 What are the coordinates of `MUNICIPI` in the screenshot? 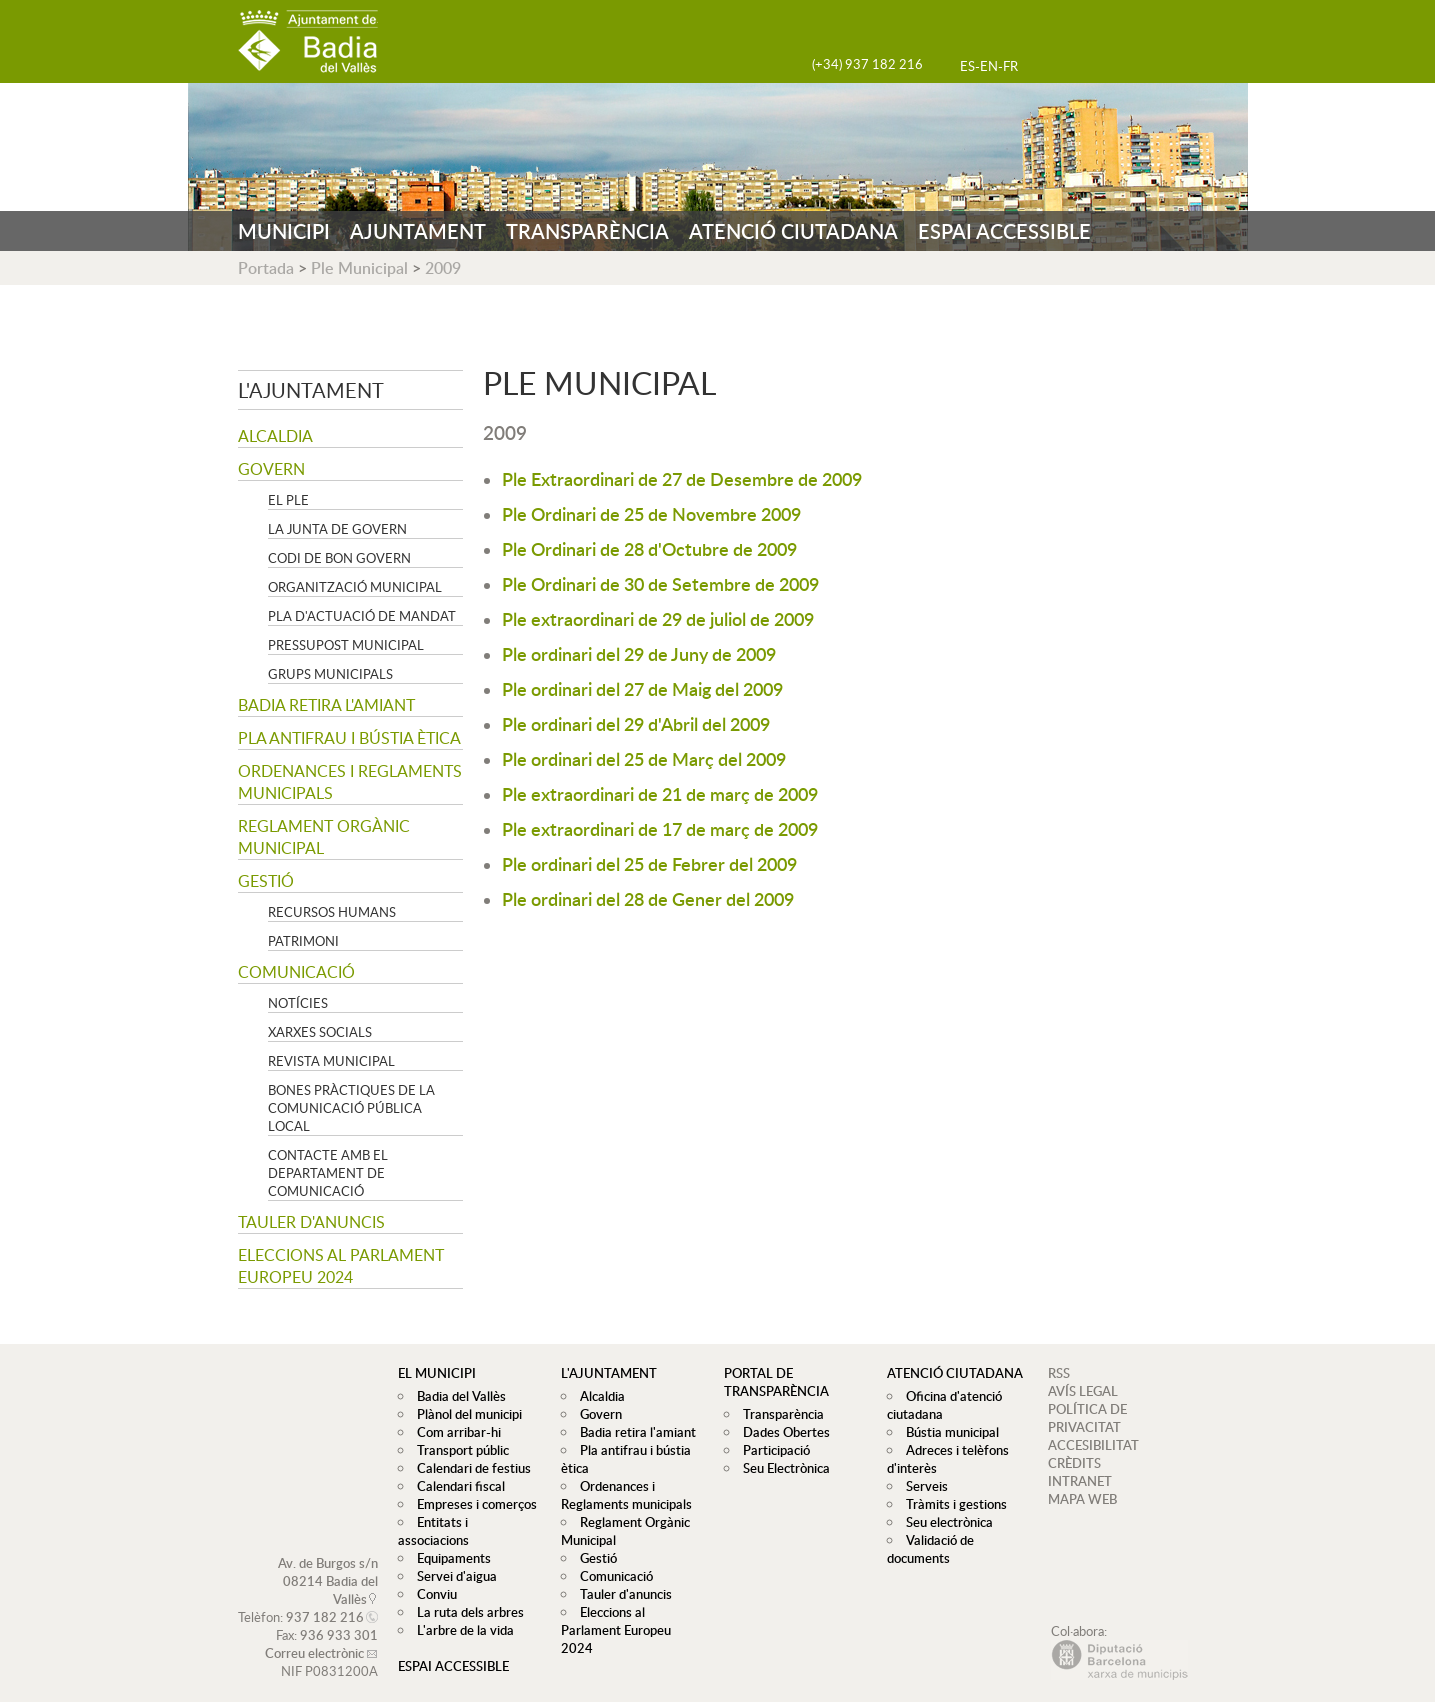 It's located at (284, 231).